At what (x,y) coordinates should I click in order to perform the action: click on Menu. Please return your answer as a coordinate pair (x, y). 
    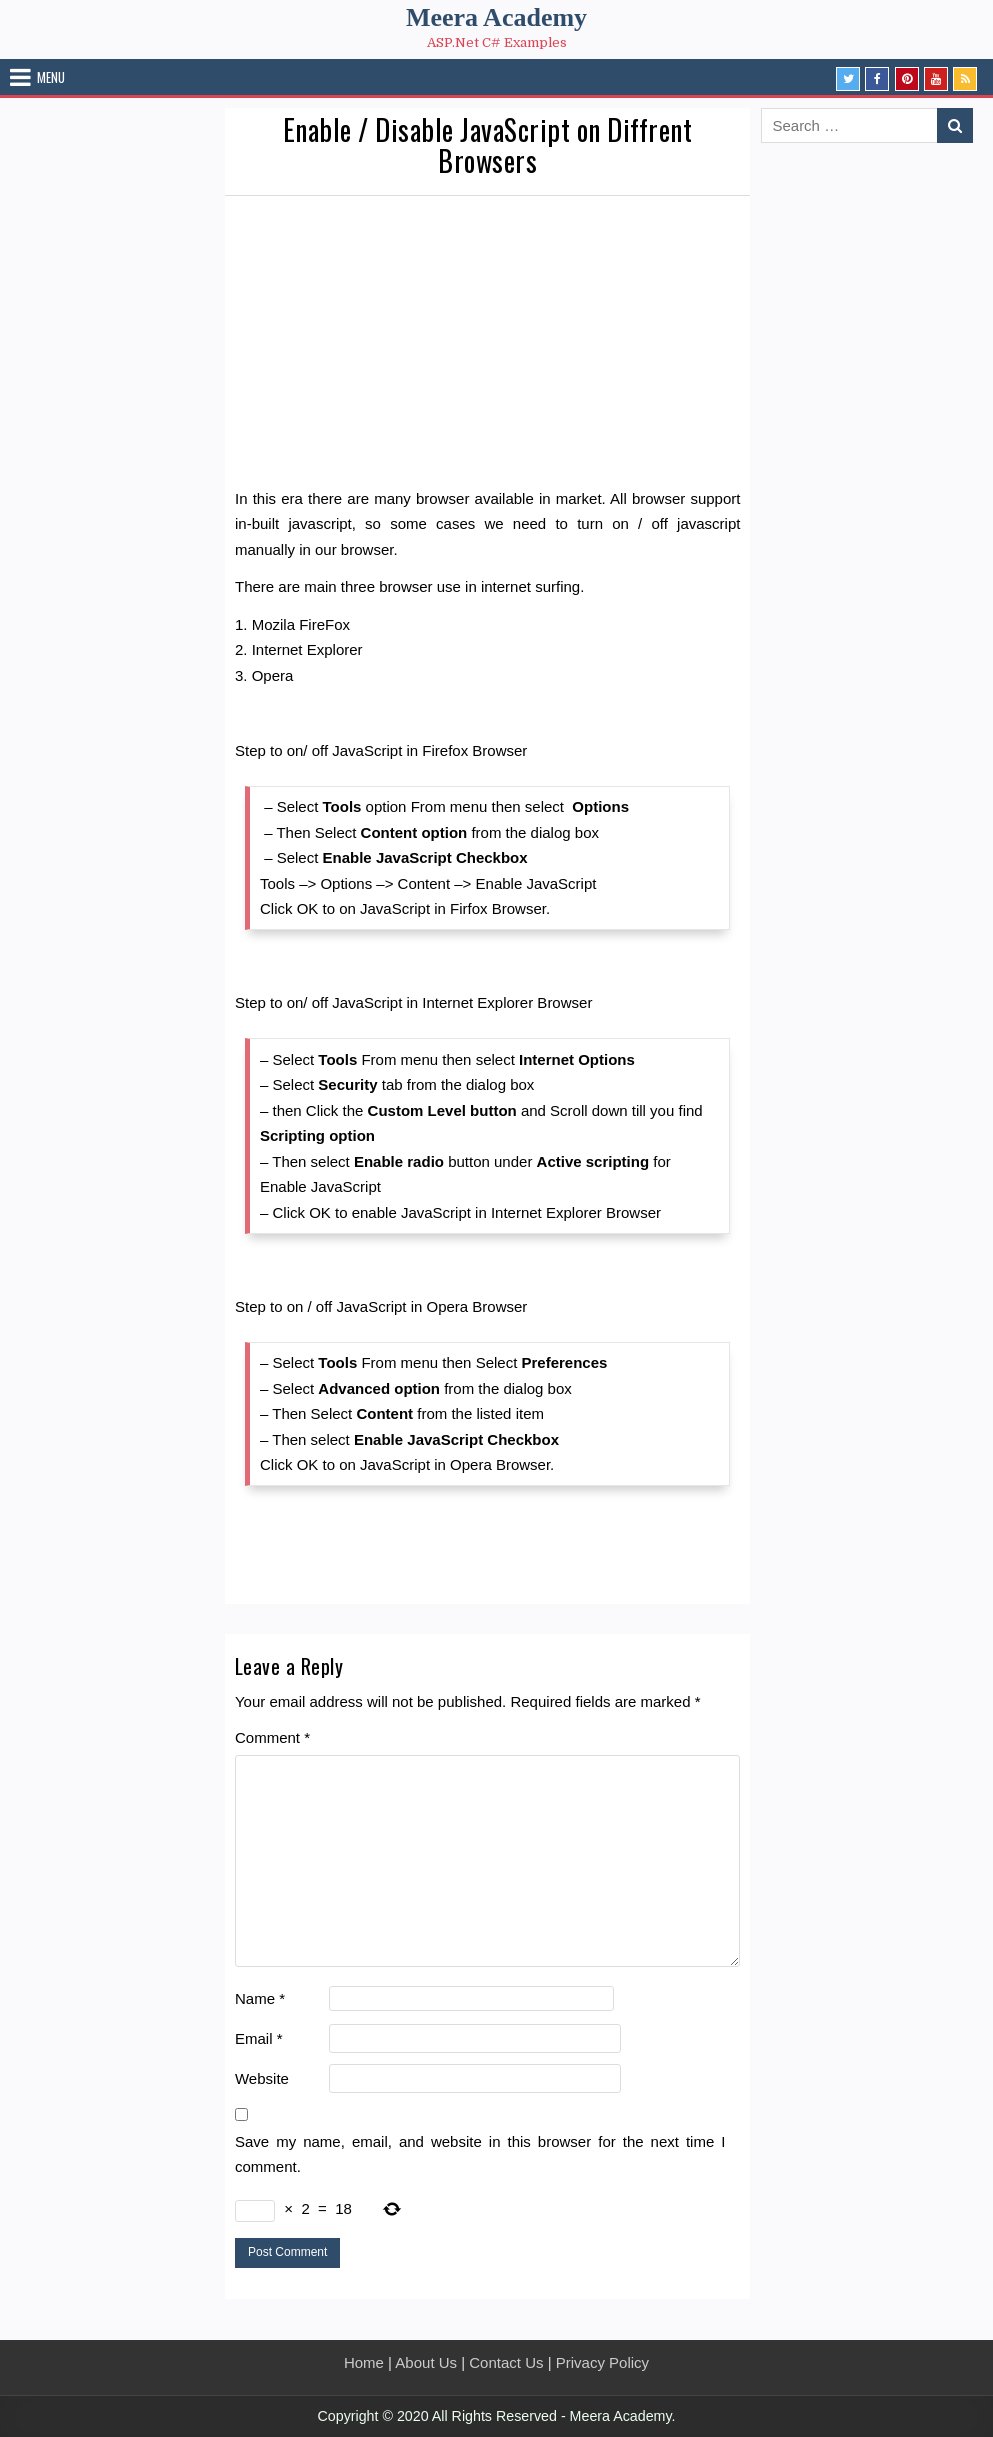
    Looking at the image, I should click on (51, 77).